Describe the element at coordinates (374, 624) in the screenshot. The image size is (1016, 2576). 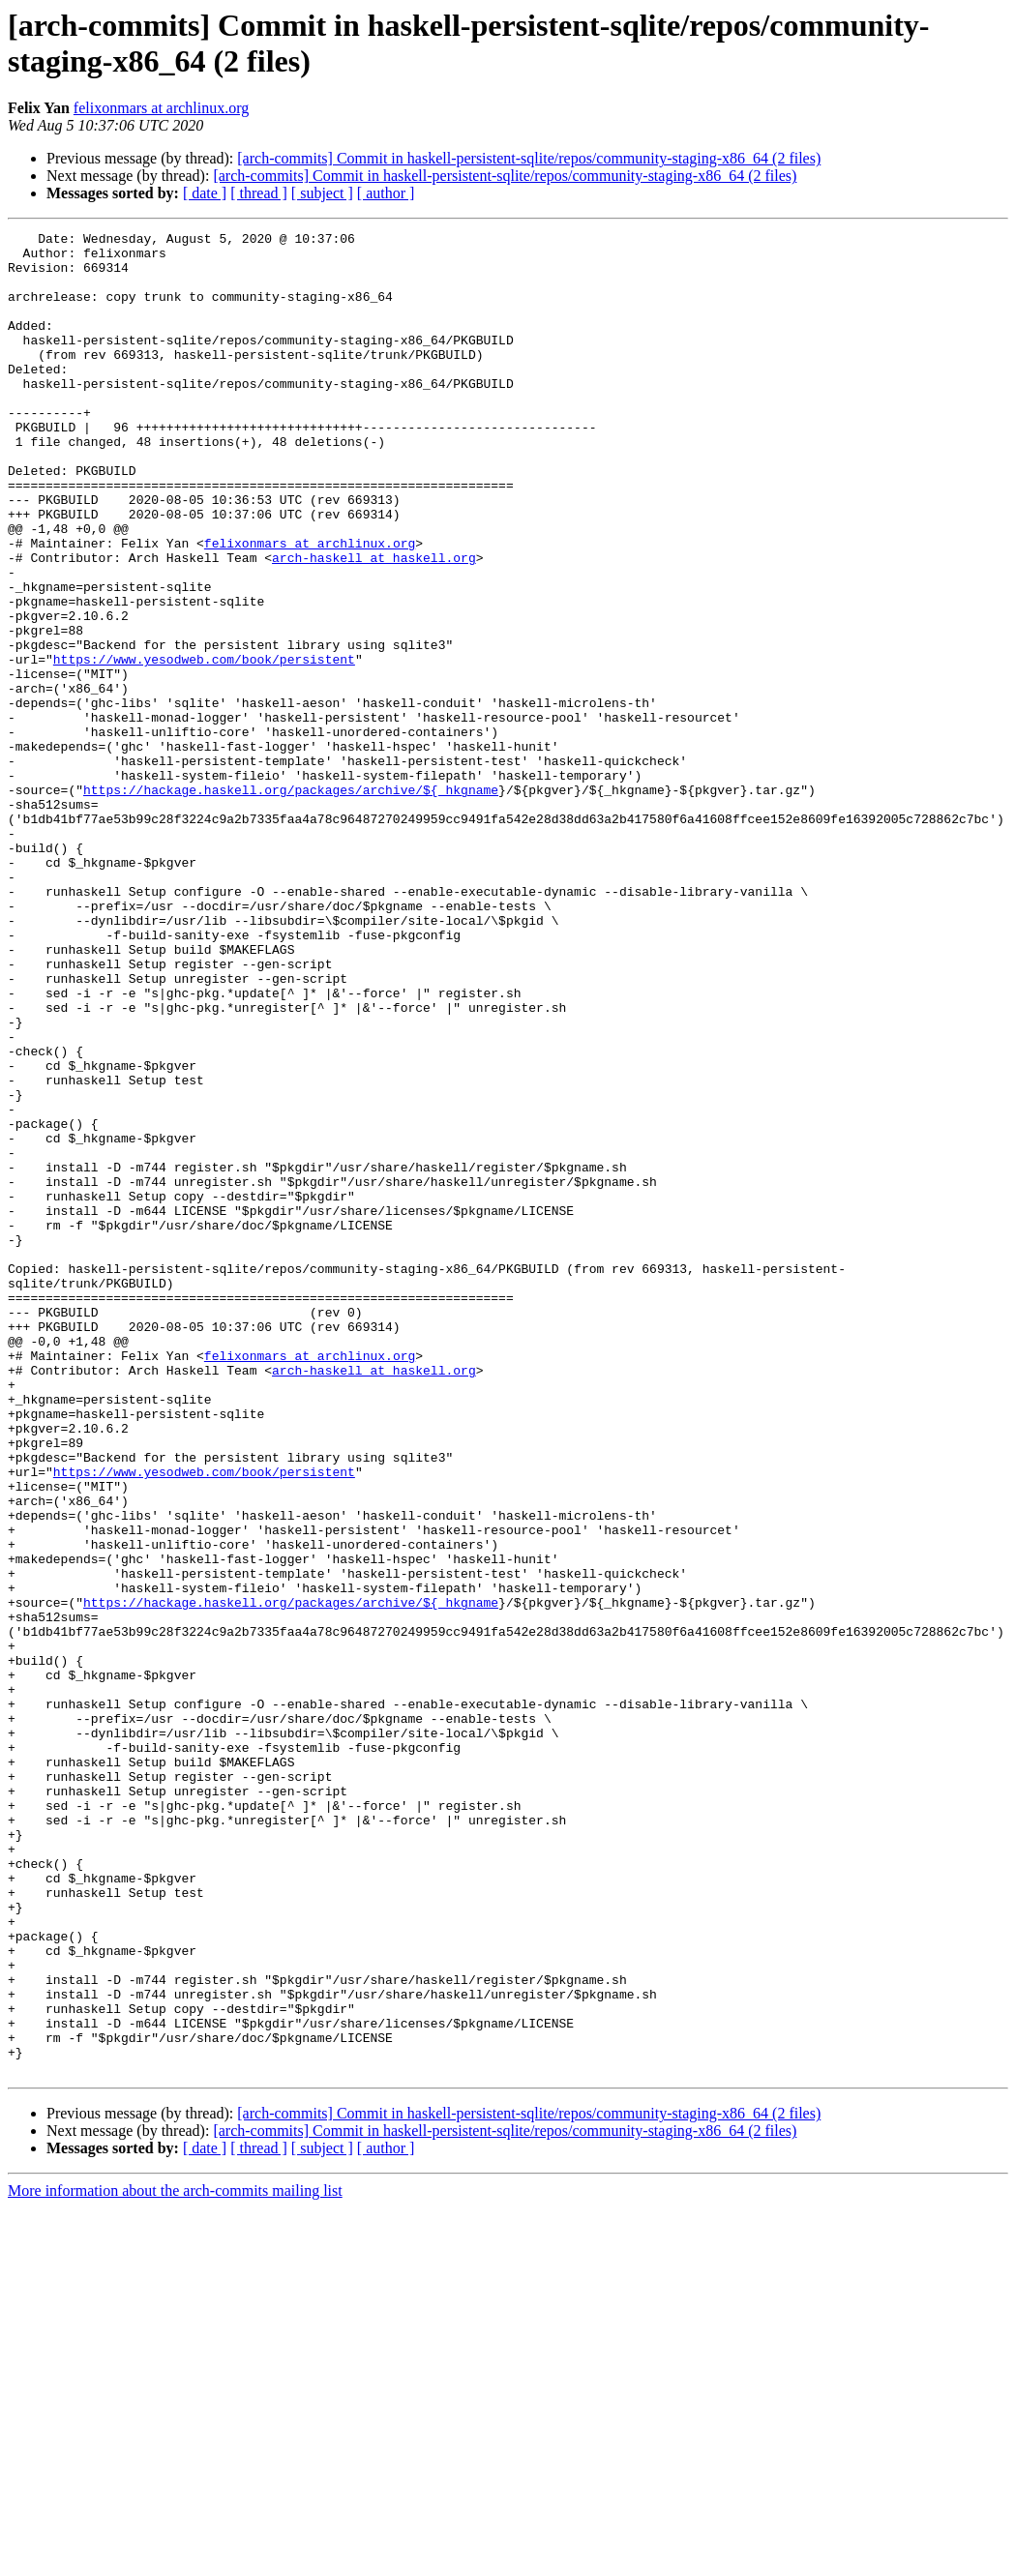
I see `arch-haskell at haskell.org` at that location.